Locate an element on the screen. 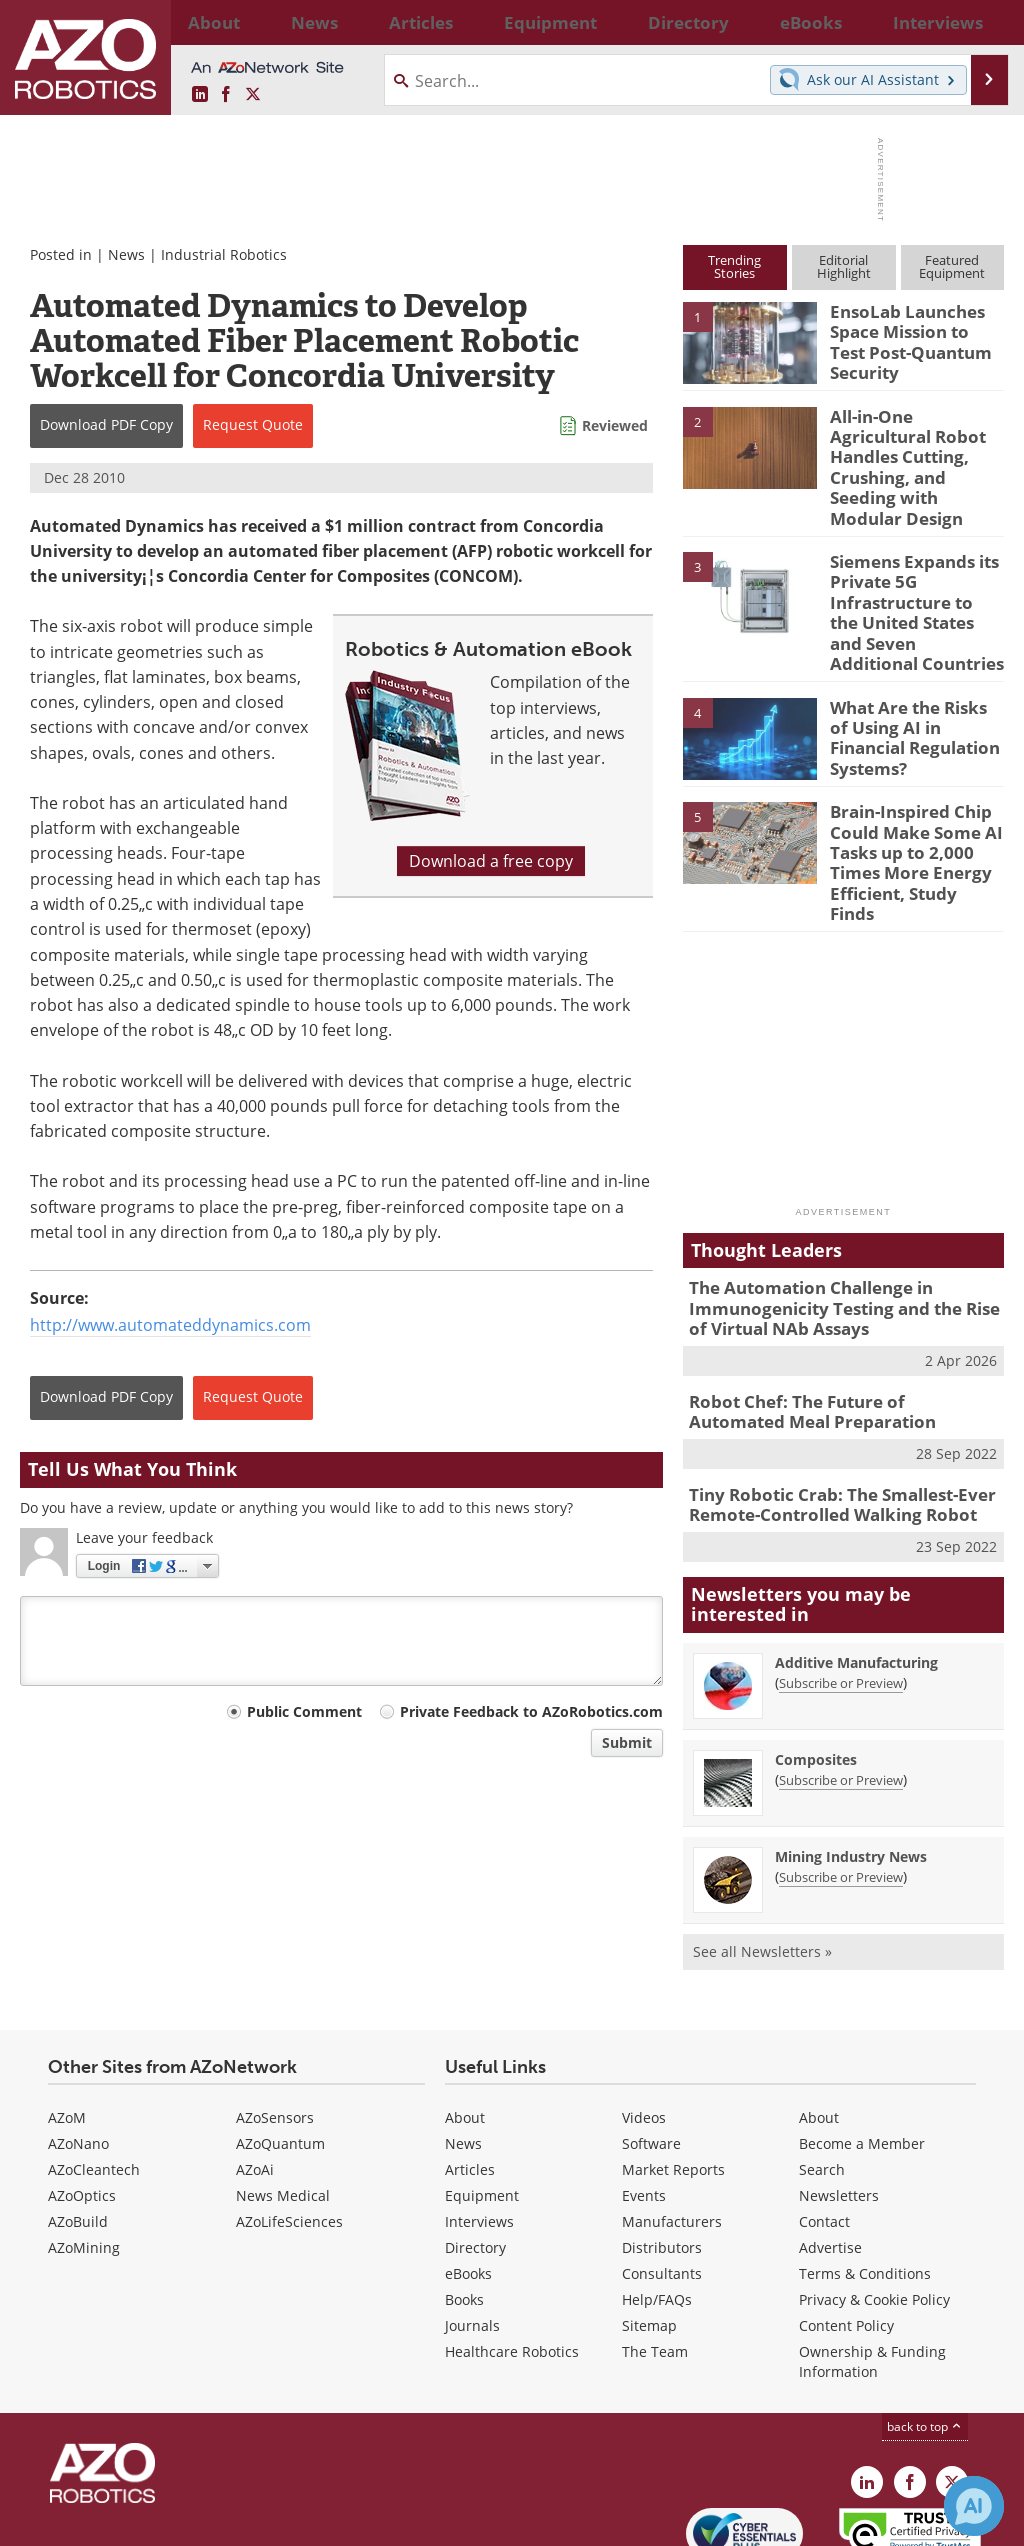 Image resolution: width=1024 pixels, height=2546 pixels. Terms & Conditions is located at coordinates (865, 2175).